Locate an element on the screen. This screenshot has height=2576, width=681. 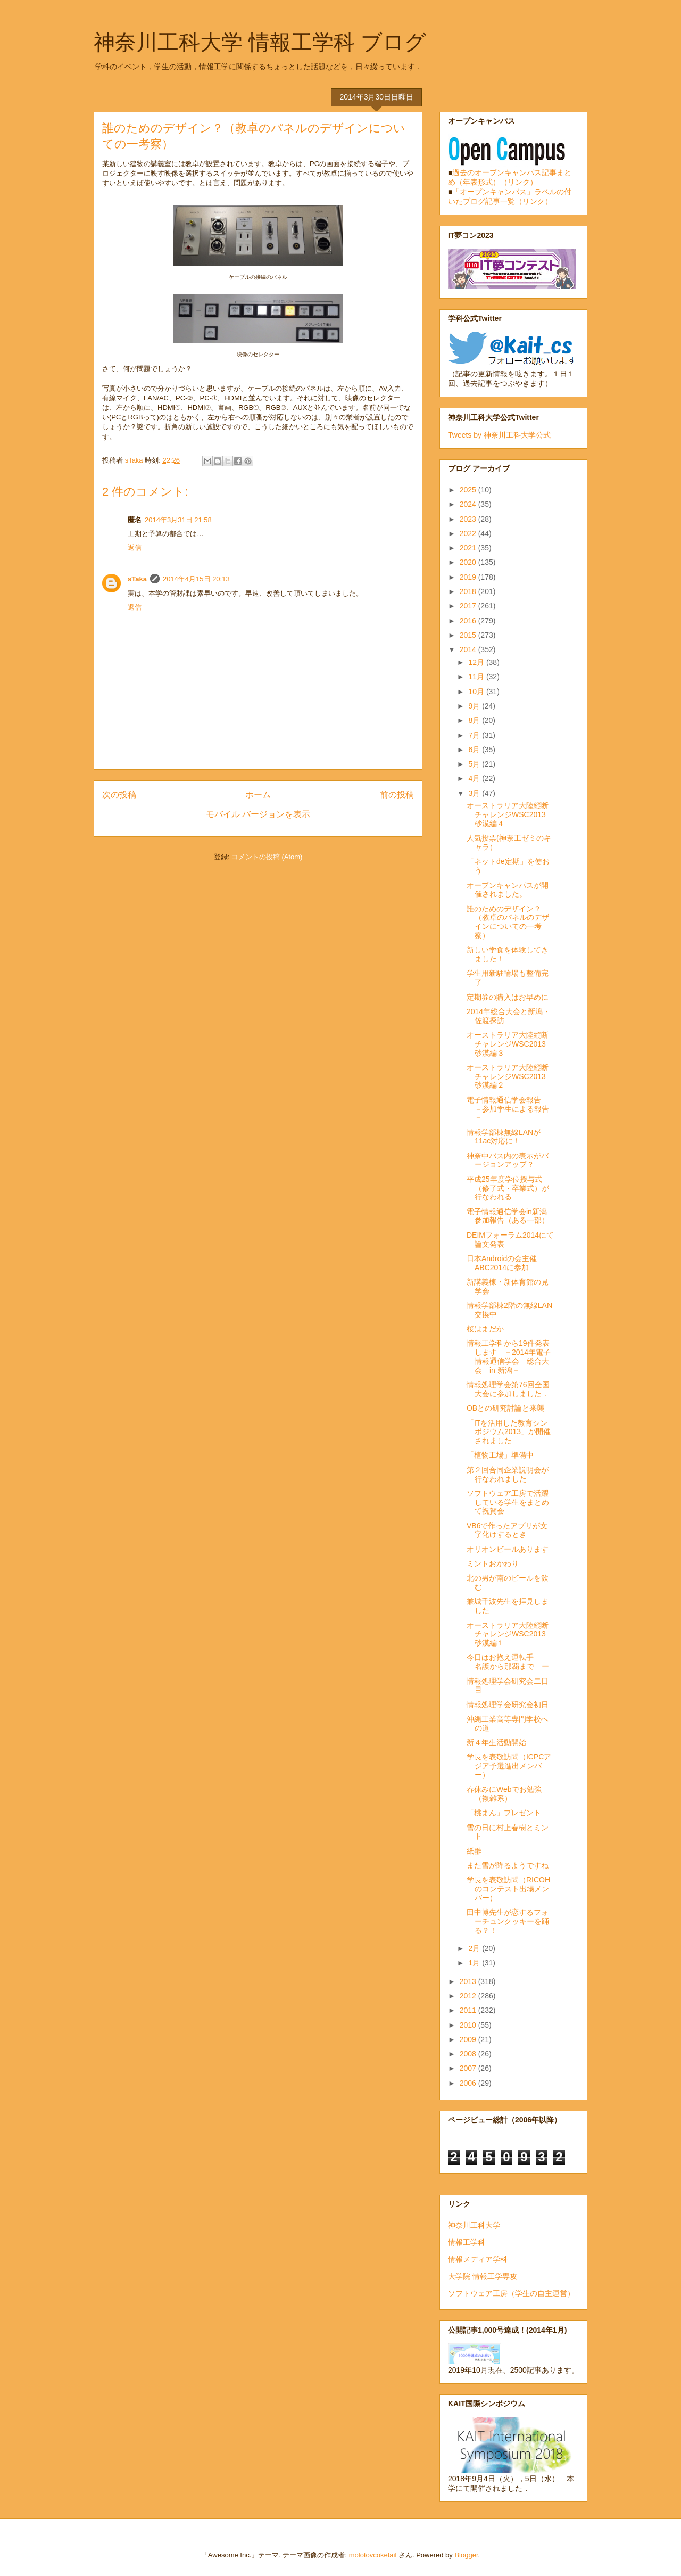
桜はまだか is located at coordinates (485, 1328).